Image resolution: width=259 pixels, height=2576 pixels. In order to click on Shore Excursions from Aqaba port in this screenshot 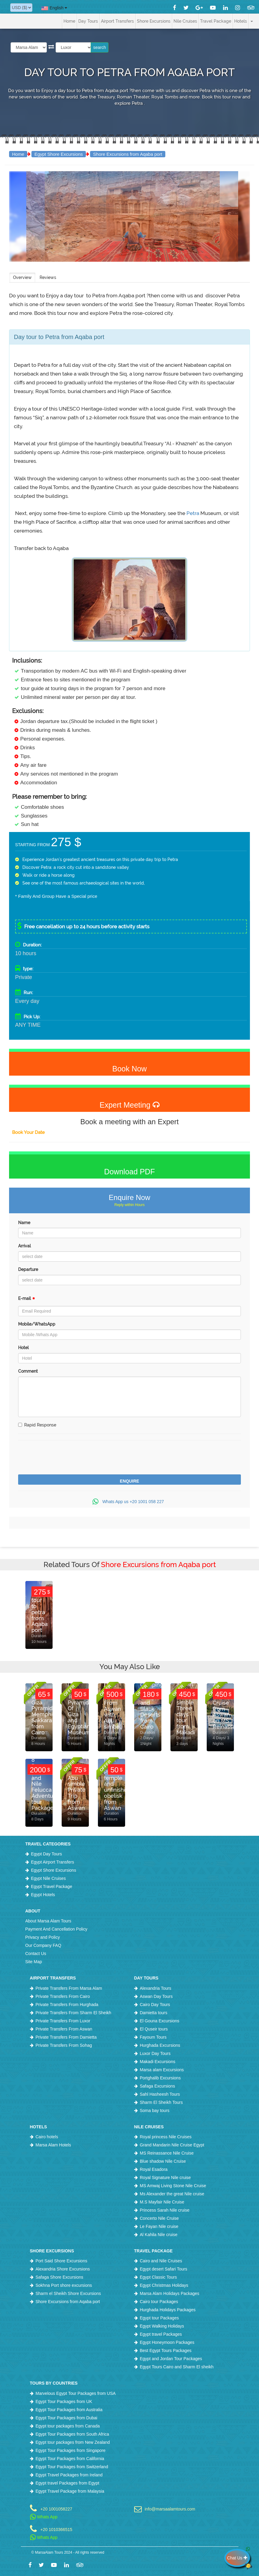, I will do `click(127, 154)`.